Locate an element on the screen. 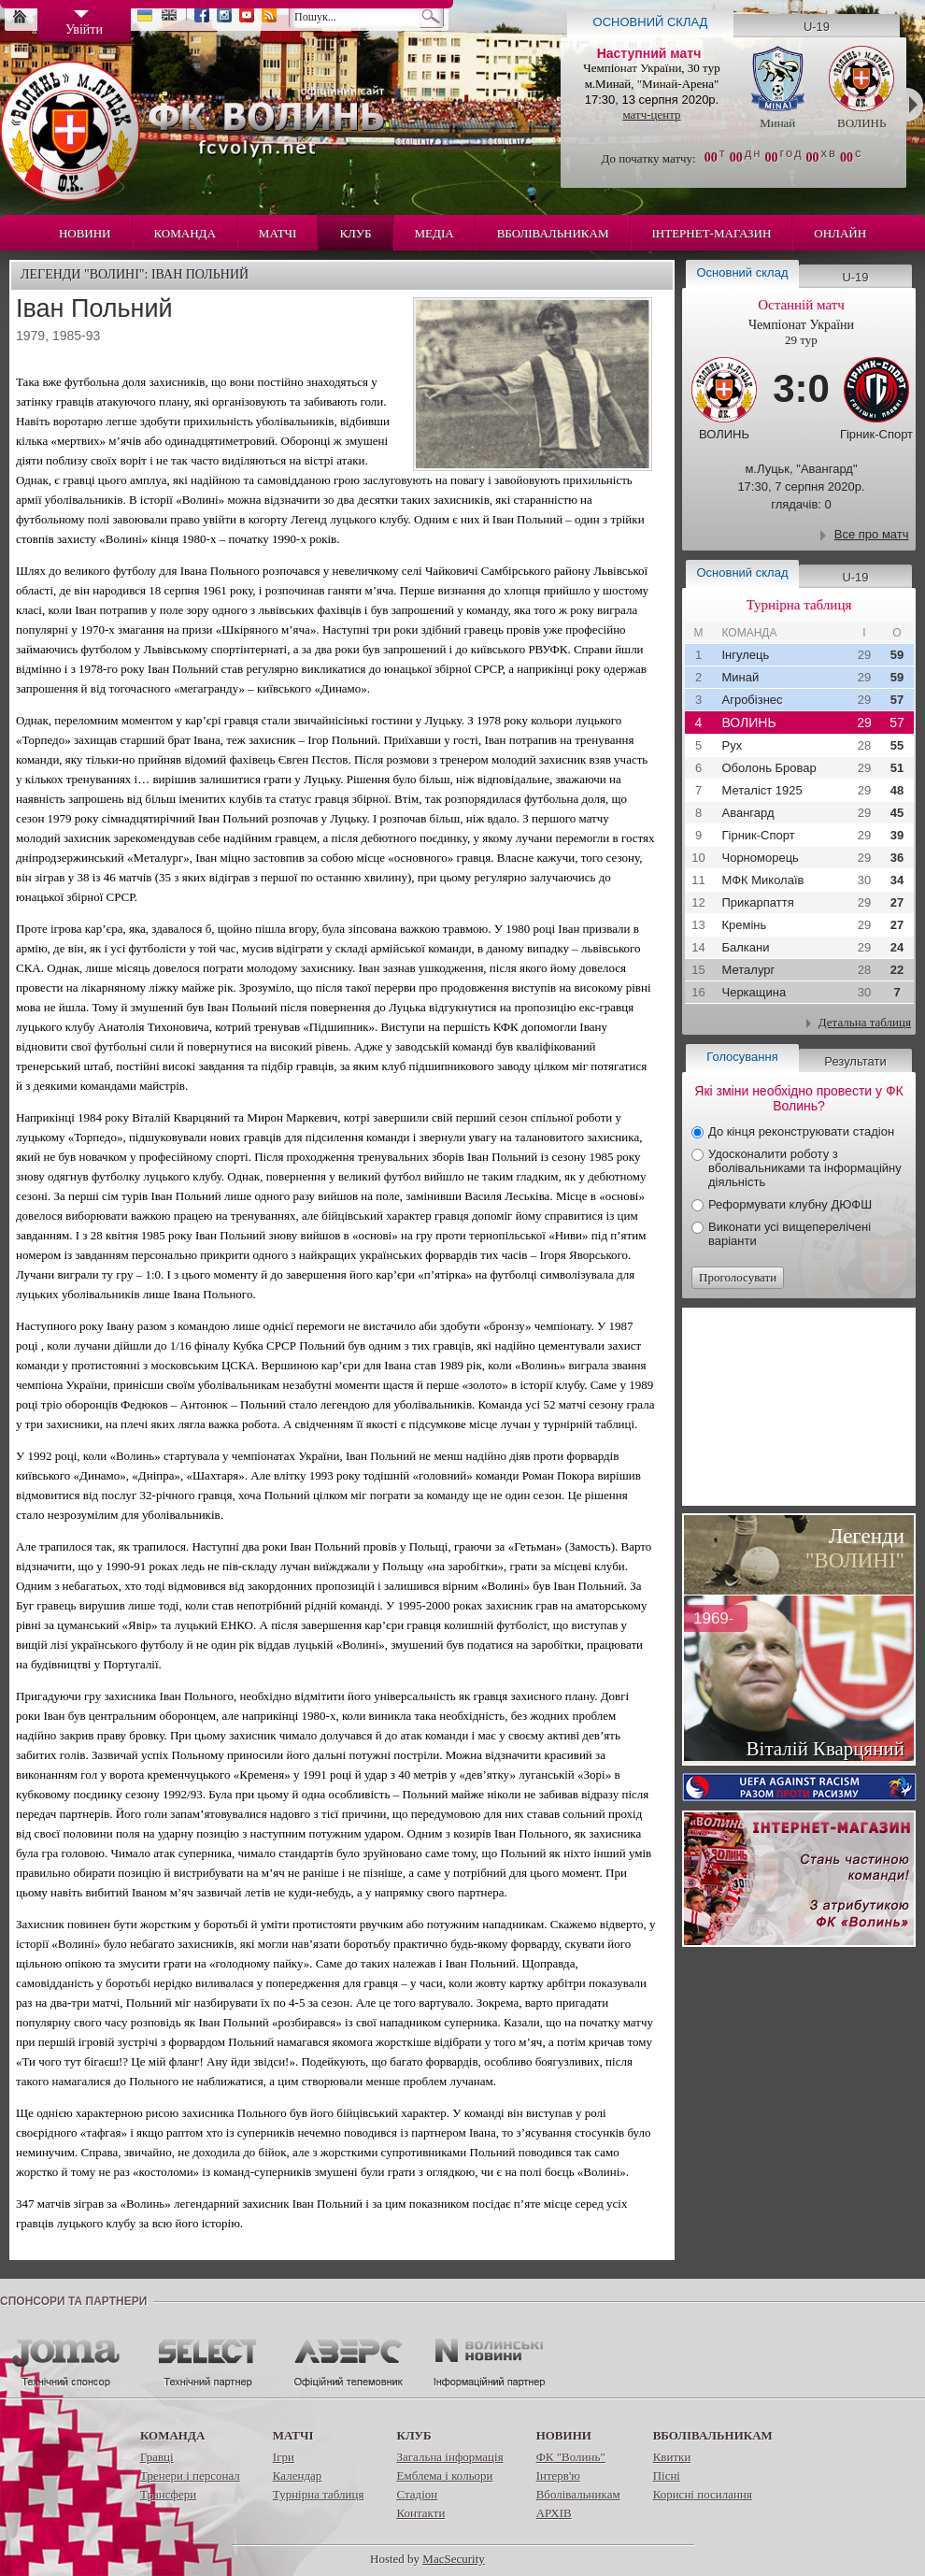  Клуб is located at coordinates (355, 233).